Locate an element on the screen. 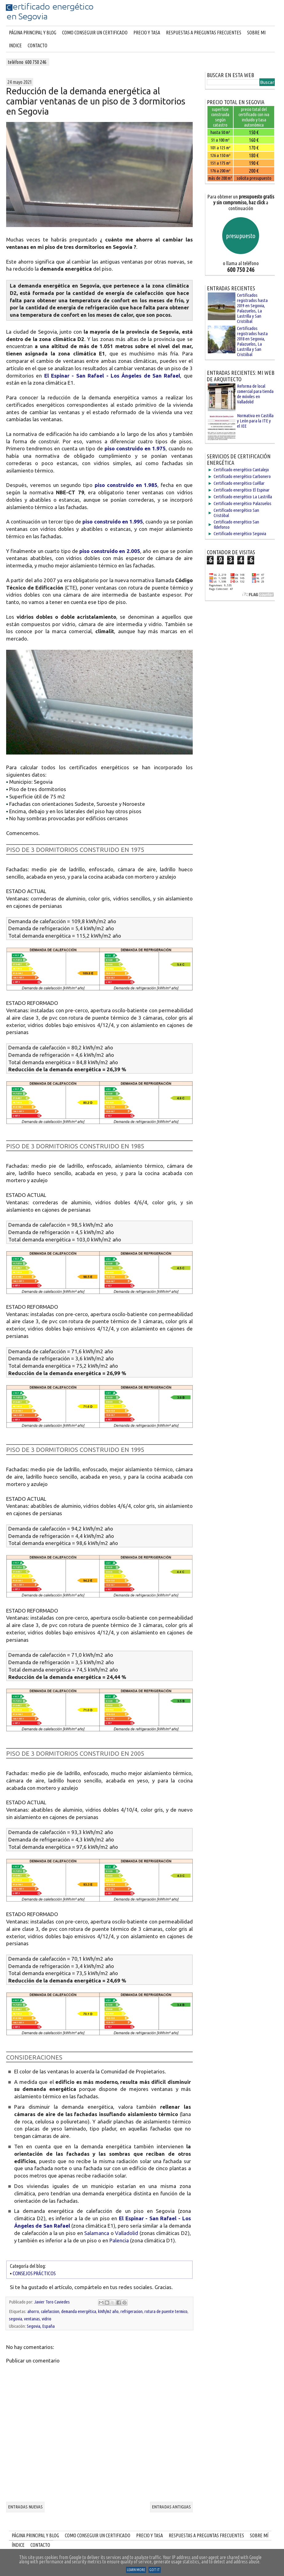  Certificado energético La Lastrilla is located at coordinates (243, 496).